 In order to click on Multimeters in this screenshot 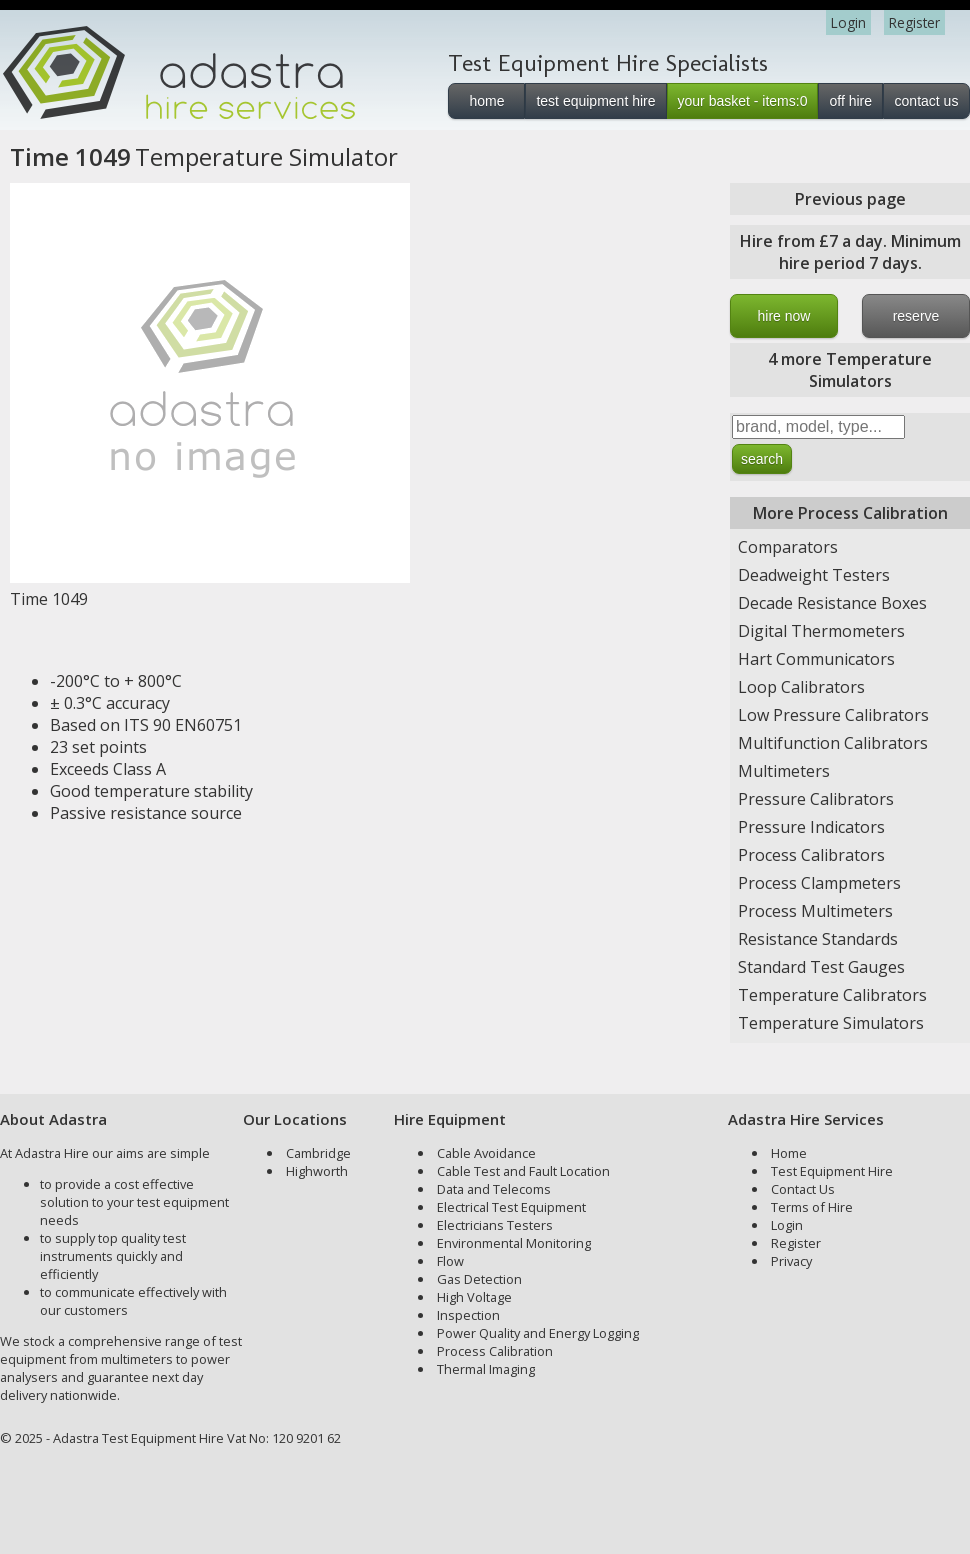, I will do `click(784, 771)`.